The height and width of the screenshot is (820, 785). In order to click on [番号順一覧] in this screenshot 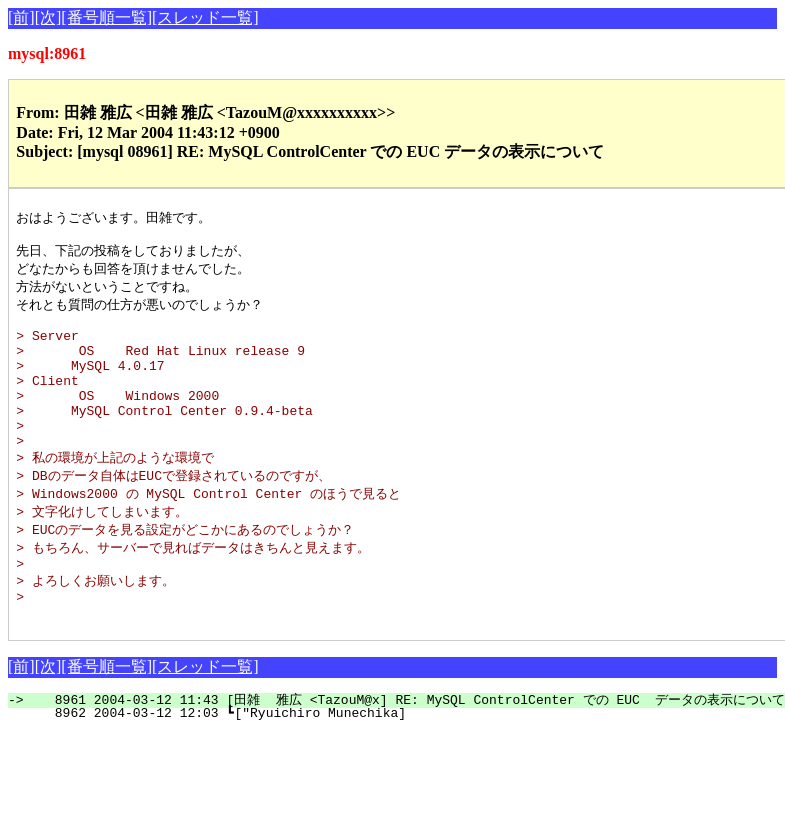, I will do `click(106, 17)`.